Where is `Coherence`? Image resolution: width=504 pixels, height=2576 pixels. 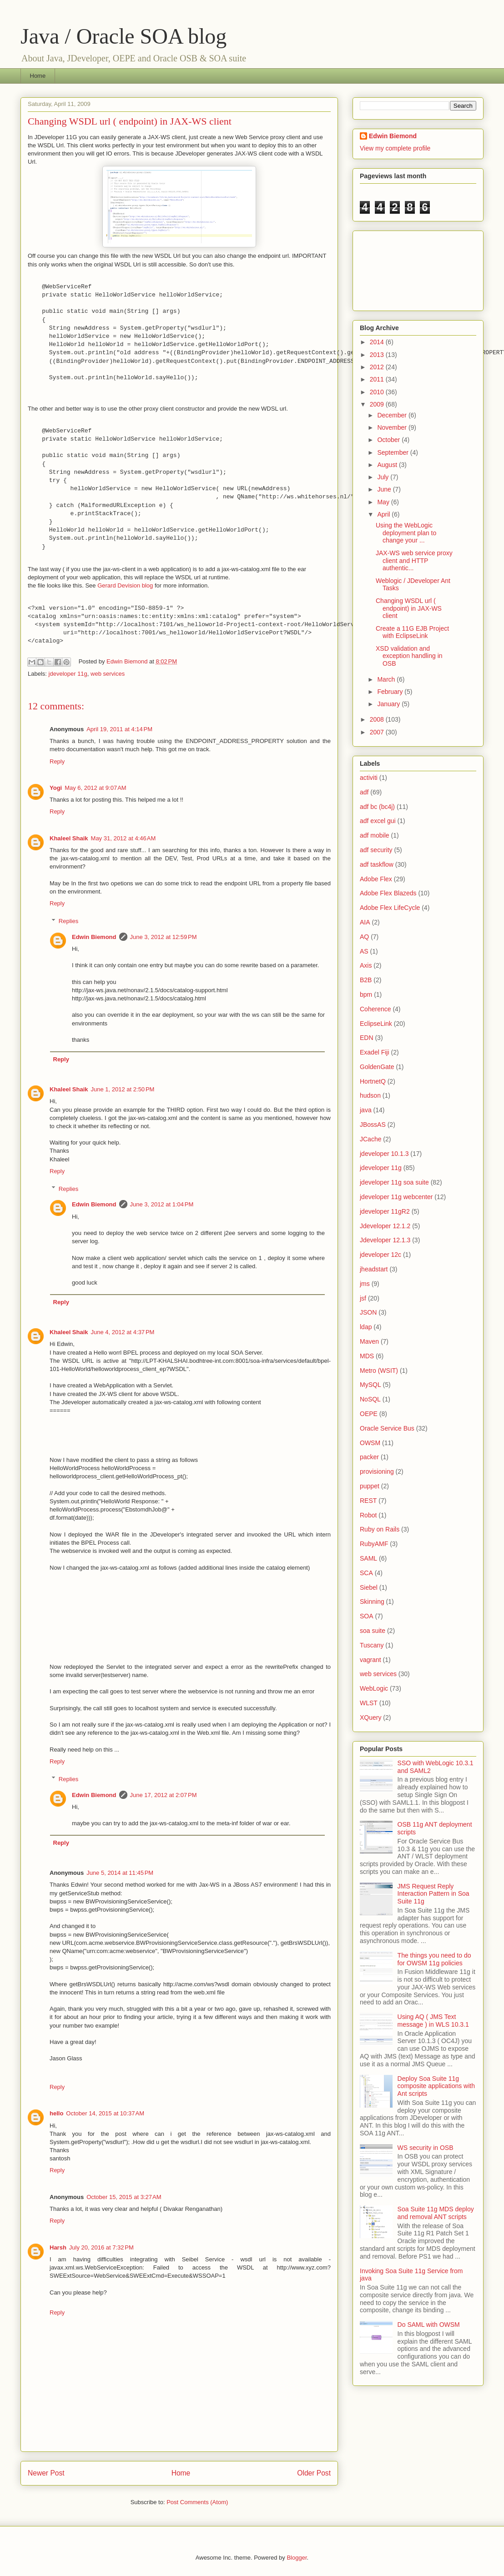 Coherence is located at coordinates (375, 1009).